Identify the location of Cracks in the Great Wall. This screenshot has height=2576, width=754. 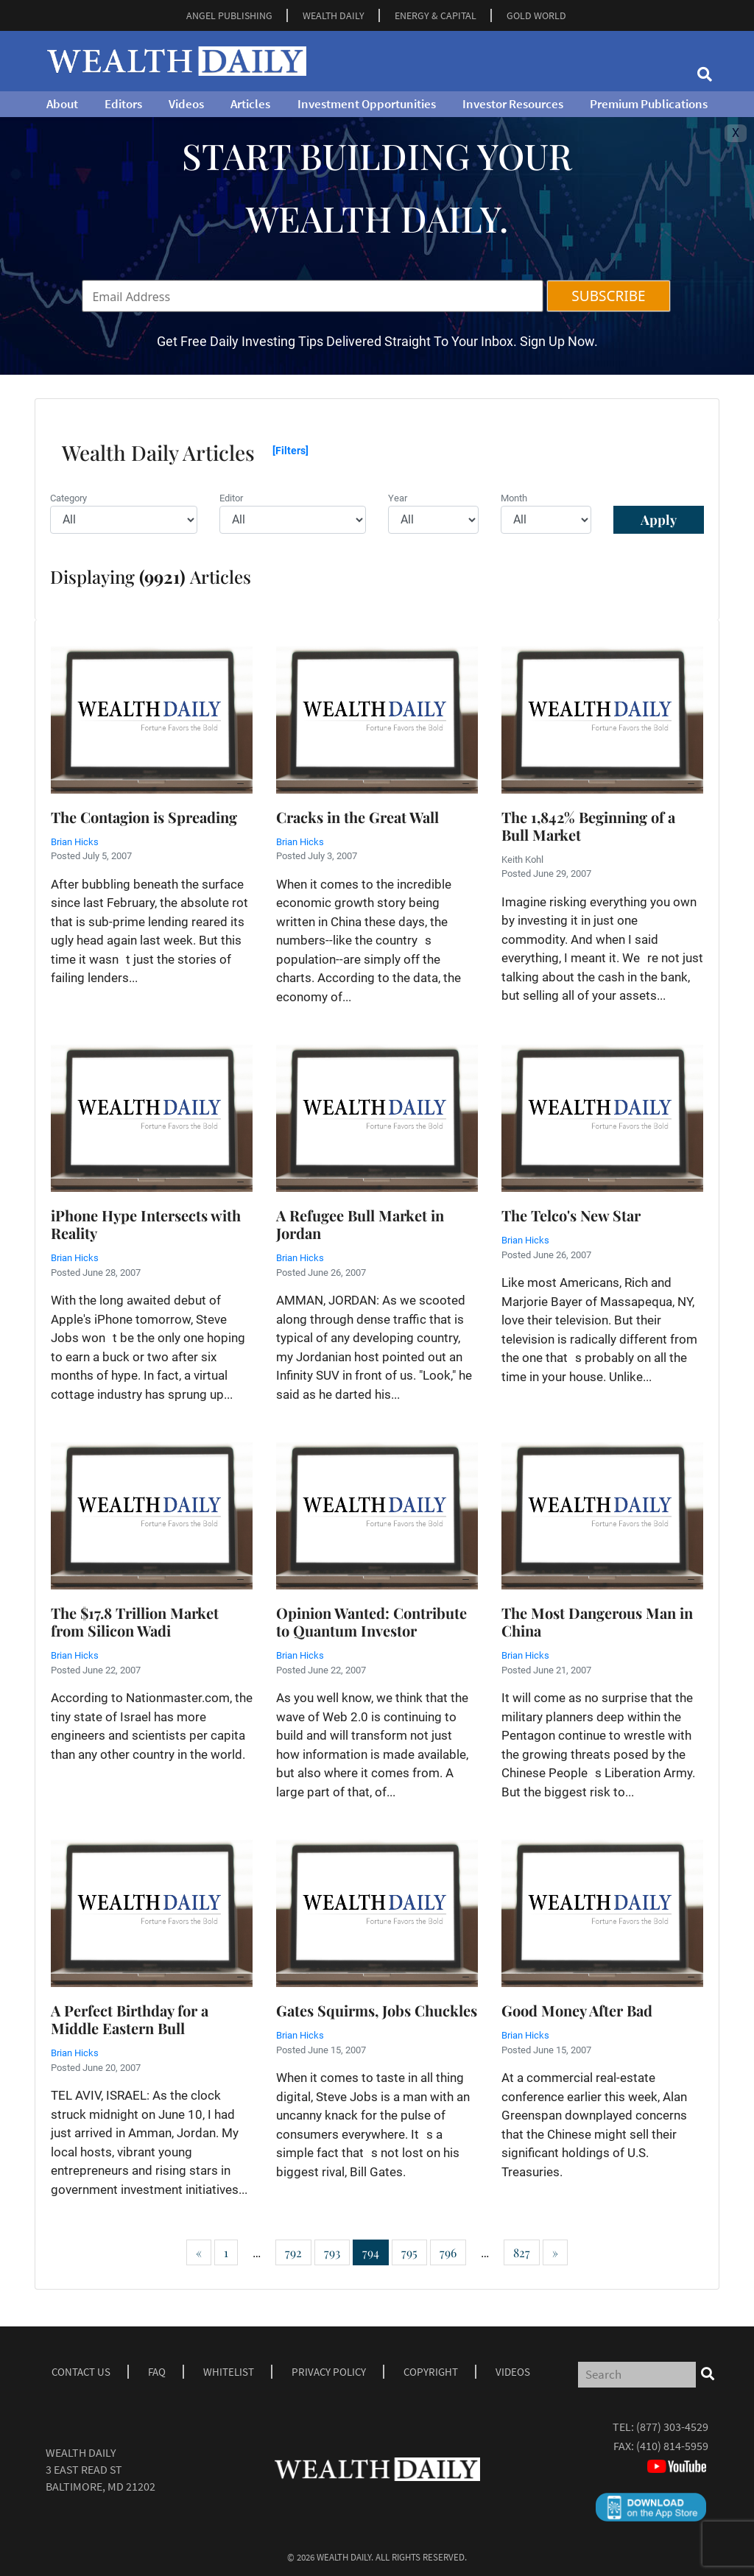
(357, 817).